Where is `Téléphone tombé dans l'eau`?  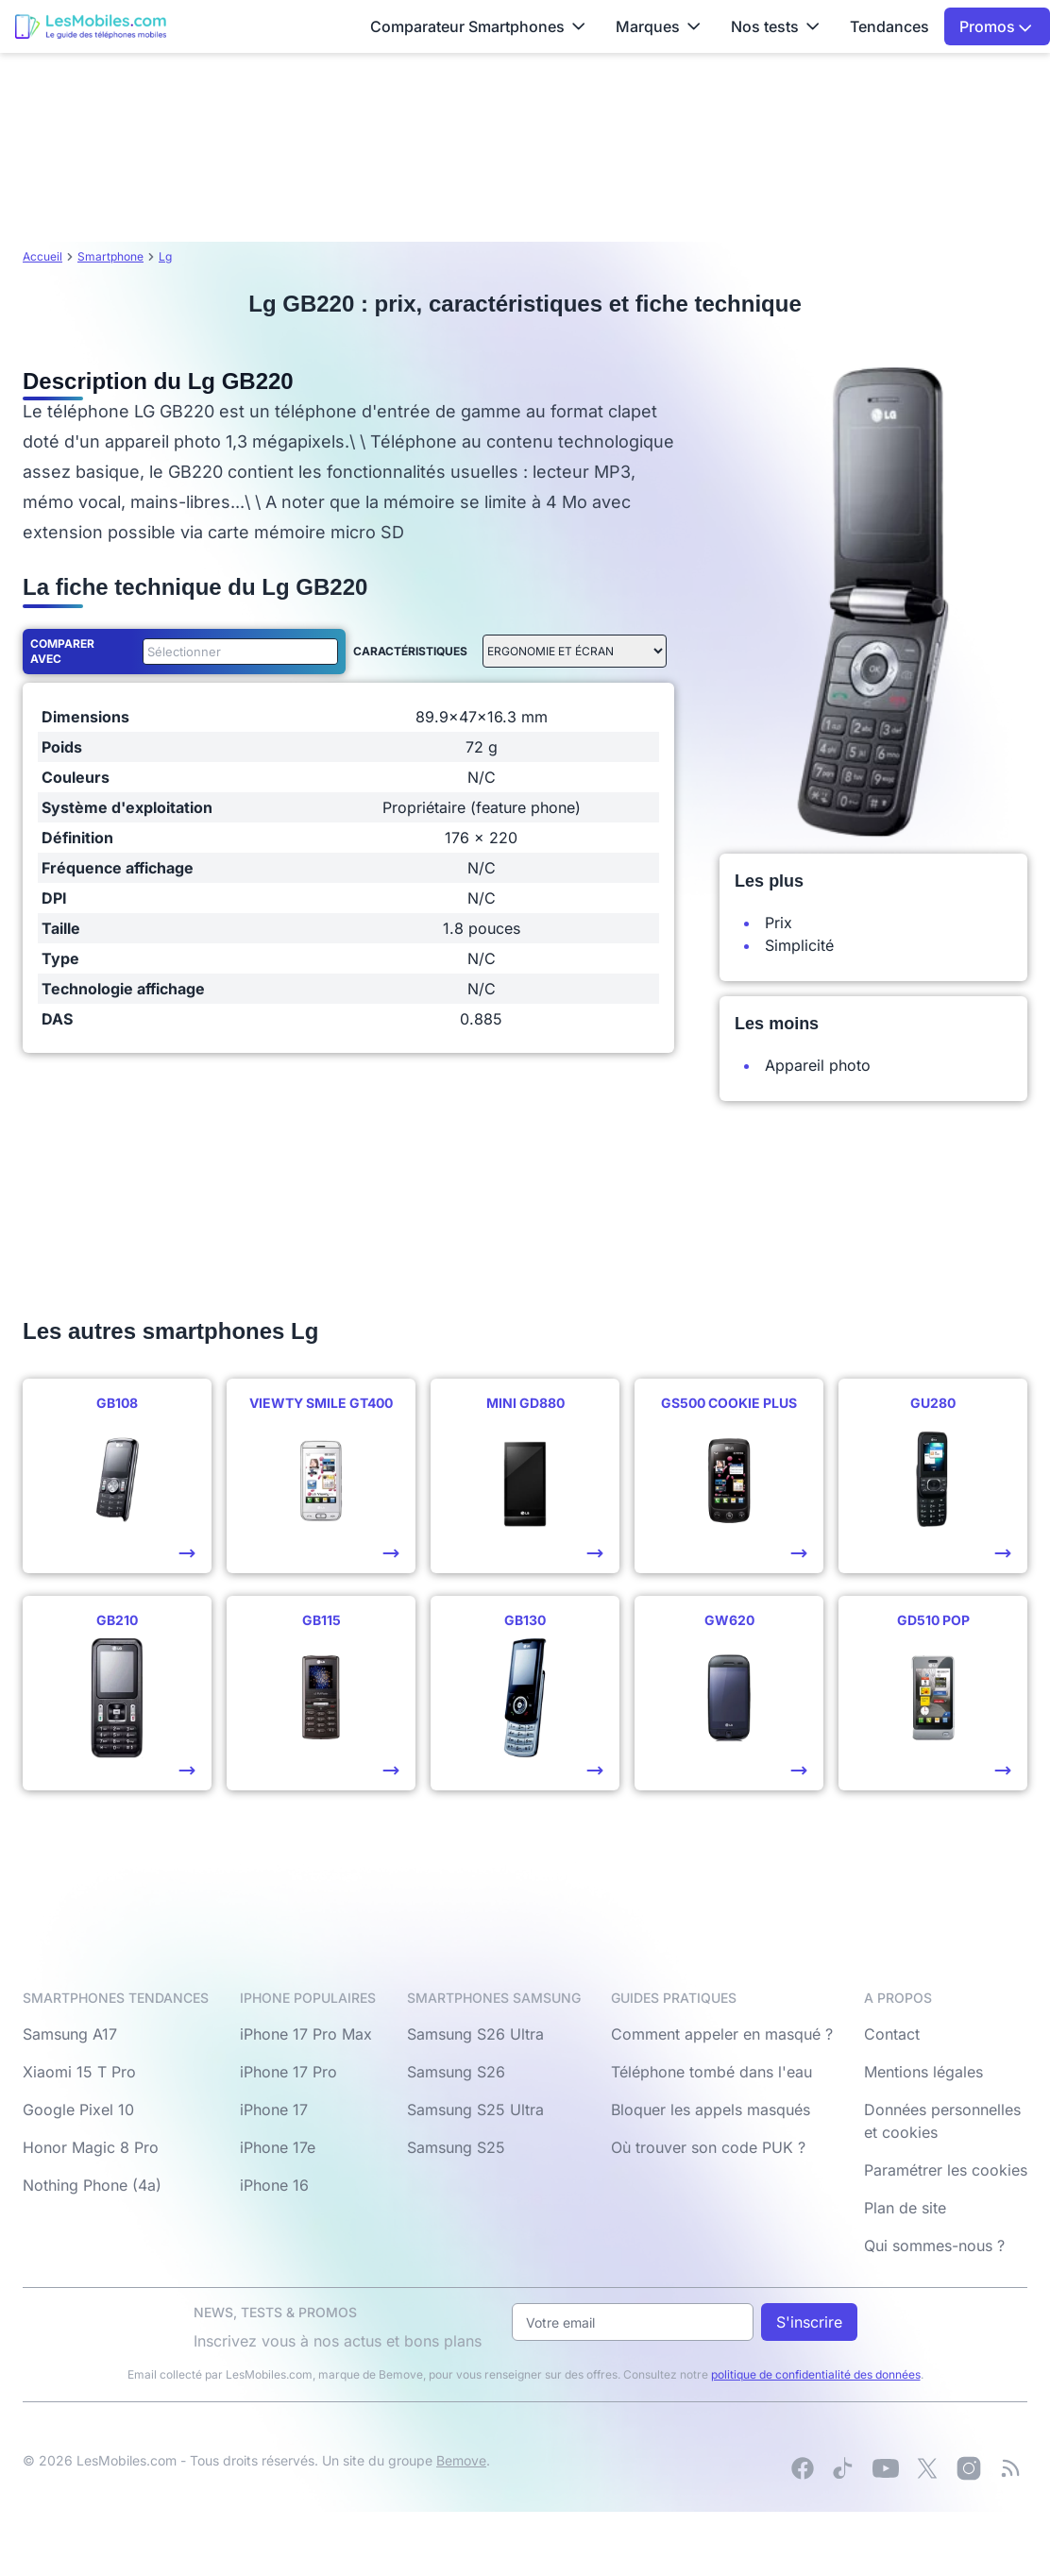 Téléphone tombé dans l'eau is located at coordinates (711, 2071).